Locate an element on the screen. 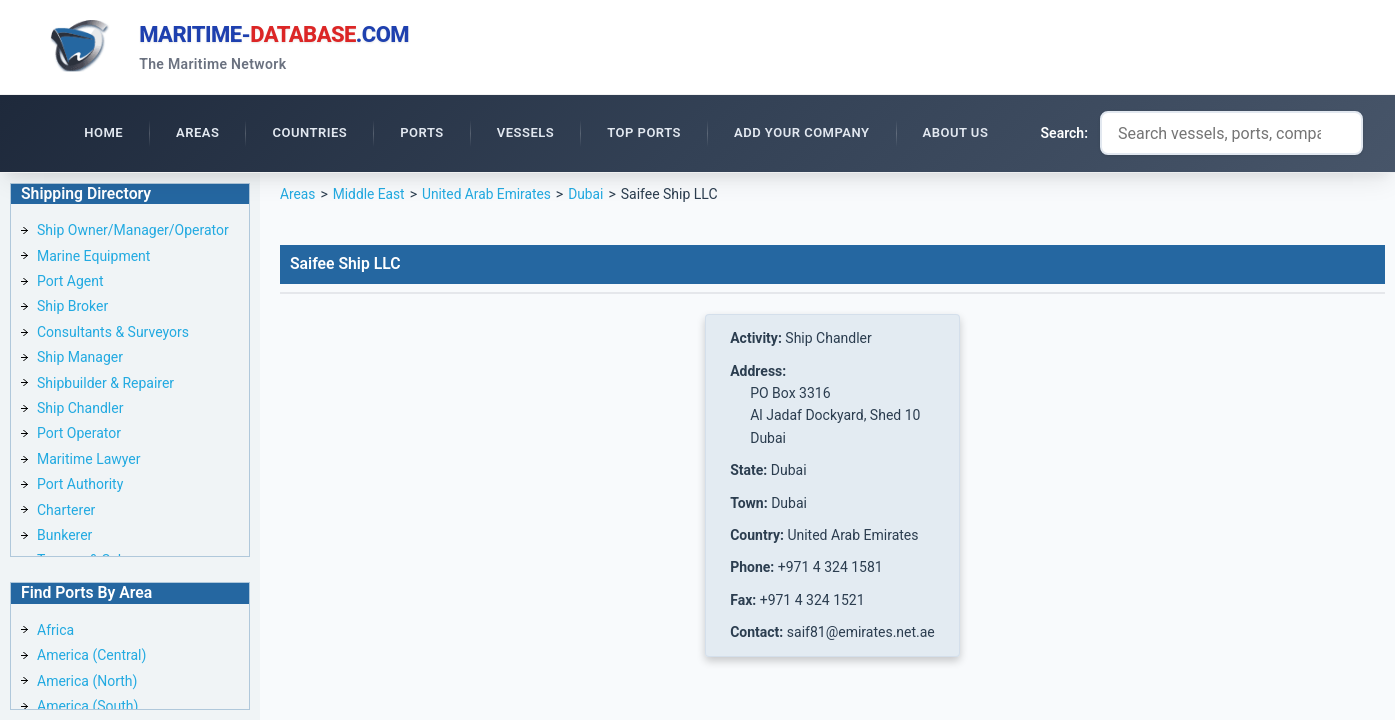 The height and width of the screenshot is (720, 1395). Bunkerer is located at coordinates (64, 537).